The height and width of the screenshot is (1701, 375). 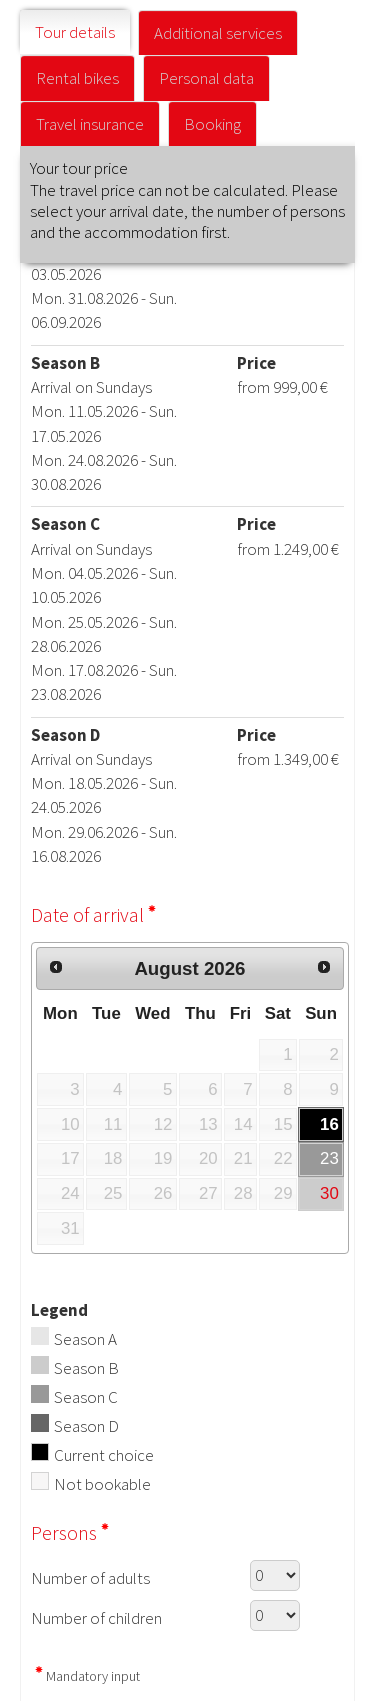 What do you see at coordinates (77, 78) in the screenshot?
I see `Rental bikes` at bounding box center [77, 78].